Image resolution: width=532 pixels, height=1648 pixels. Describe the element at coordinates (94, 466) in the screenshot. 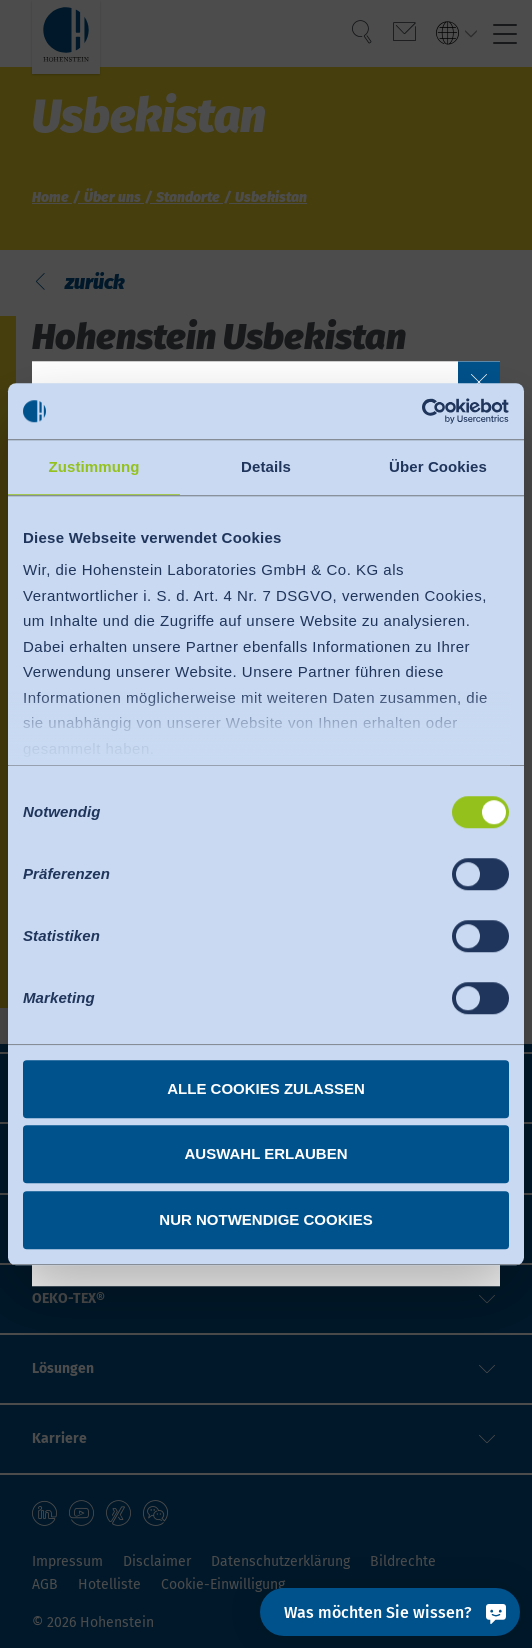

I see `Zustimmung [tab]` at that location.